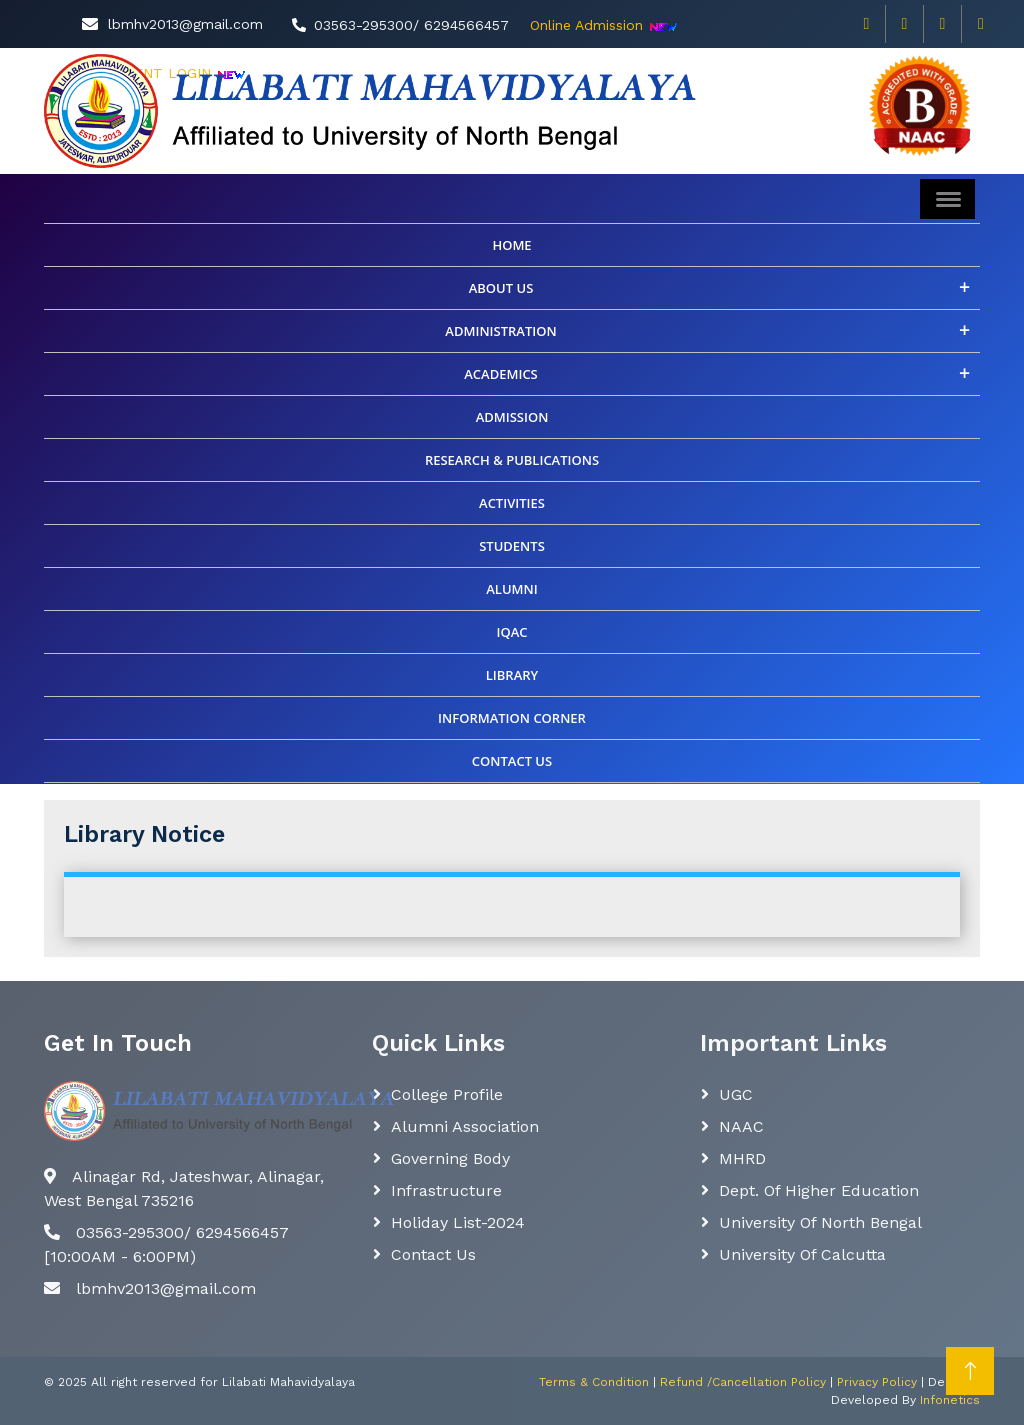 The height and width of the screenshot is (1425, 1024). Describe the element at coordinates (450, 1158) in the screenshot. I see `Governing body` at that location.